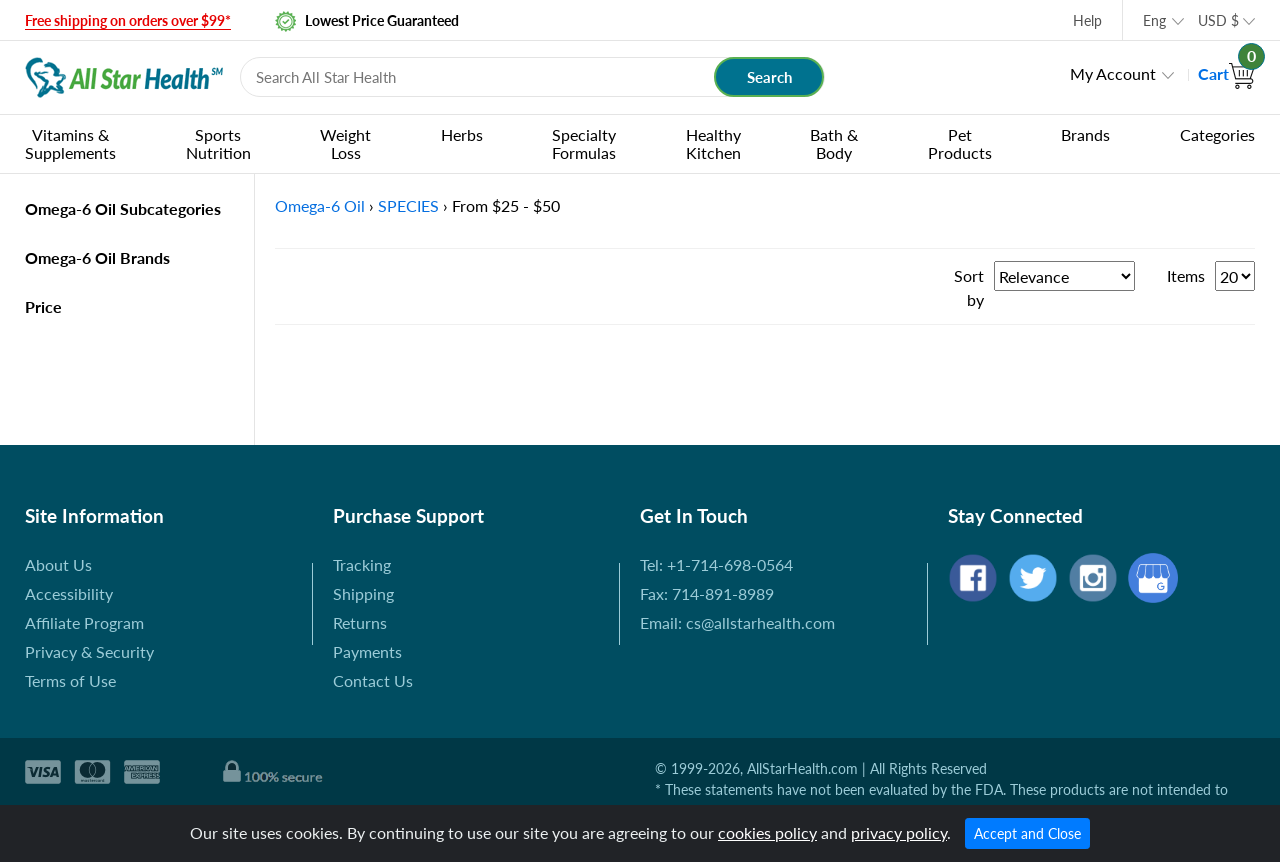  Describe the element at coordinates (1218, 20) in the screenshot. I see `USD` at that location.